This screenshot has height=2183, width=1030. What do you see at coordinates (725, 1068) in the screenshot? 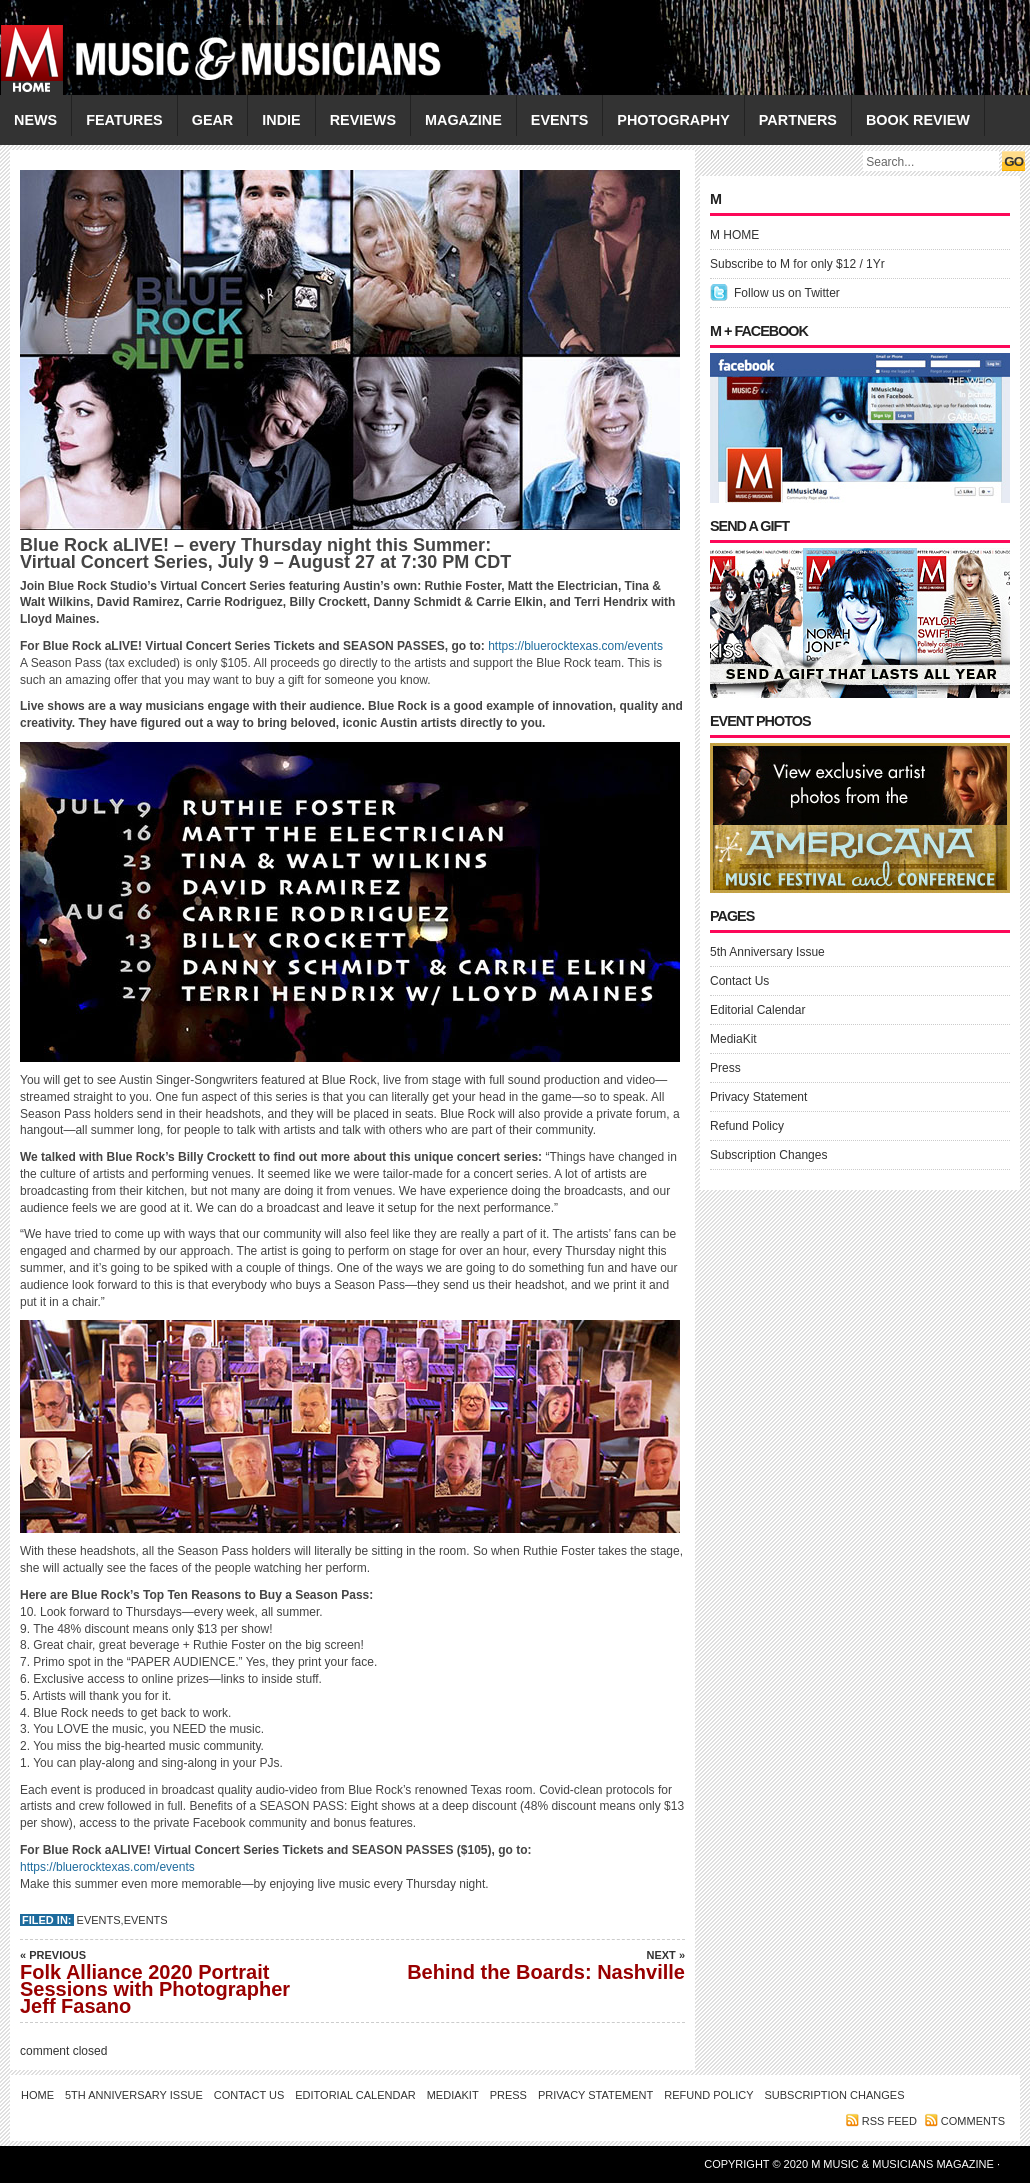
I see `Press` at bounding box center [725, 1068].